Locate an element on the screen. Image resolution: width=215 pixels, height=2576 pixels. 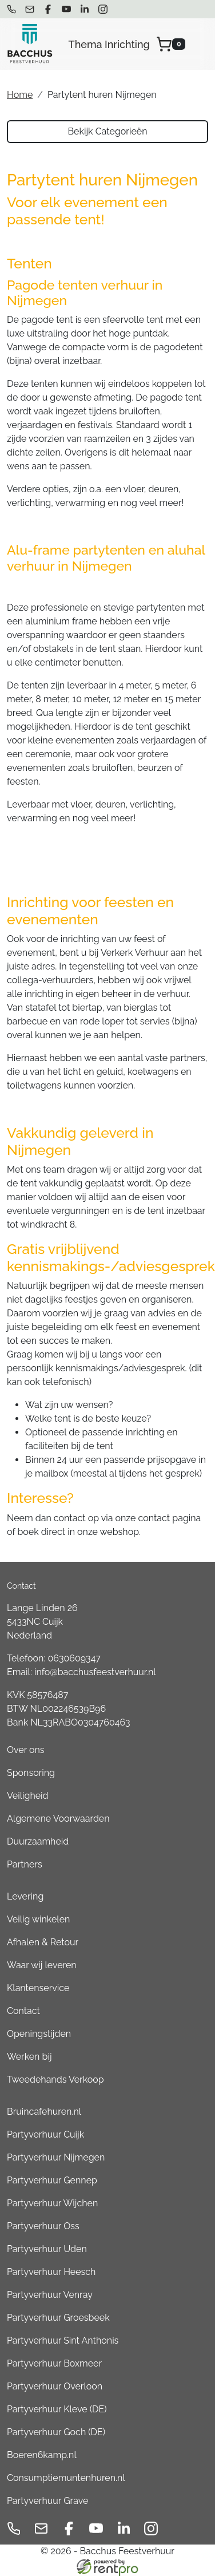
[youtube] is located at coordinates (66, 9).